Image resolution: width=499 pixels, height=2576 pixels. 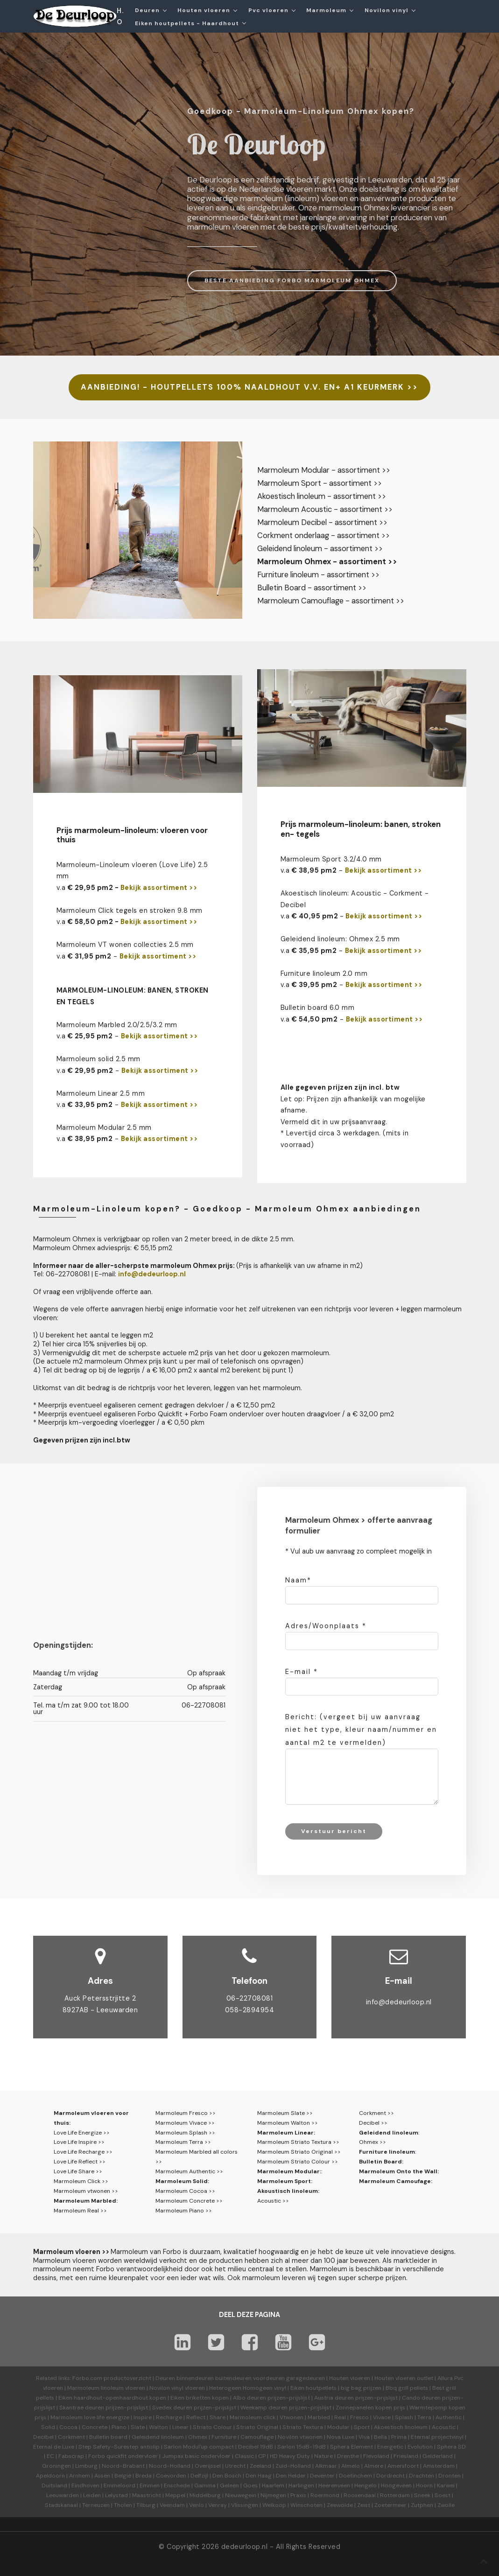 I want to click on Marmoleum Slate >>, so click(x=285, y=2113).